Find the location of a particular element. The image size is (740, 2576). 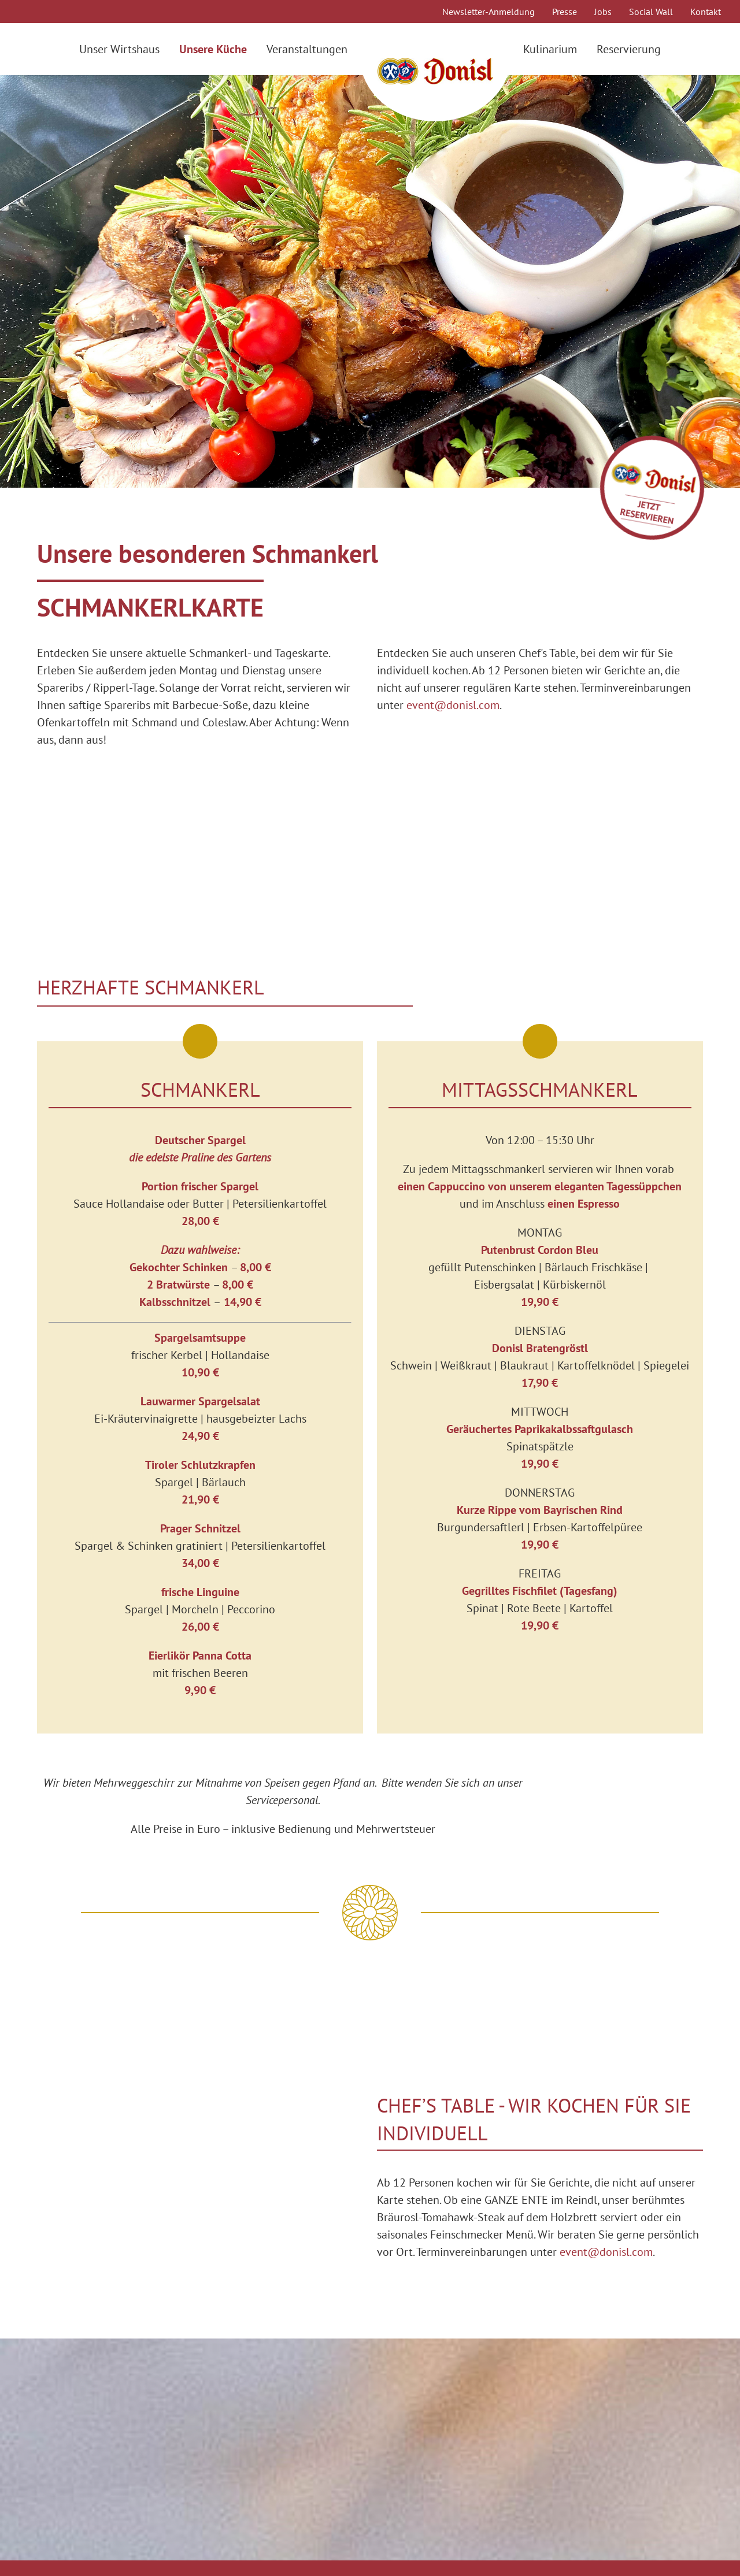

Presse is located at coordinates (564, 11).